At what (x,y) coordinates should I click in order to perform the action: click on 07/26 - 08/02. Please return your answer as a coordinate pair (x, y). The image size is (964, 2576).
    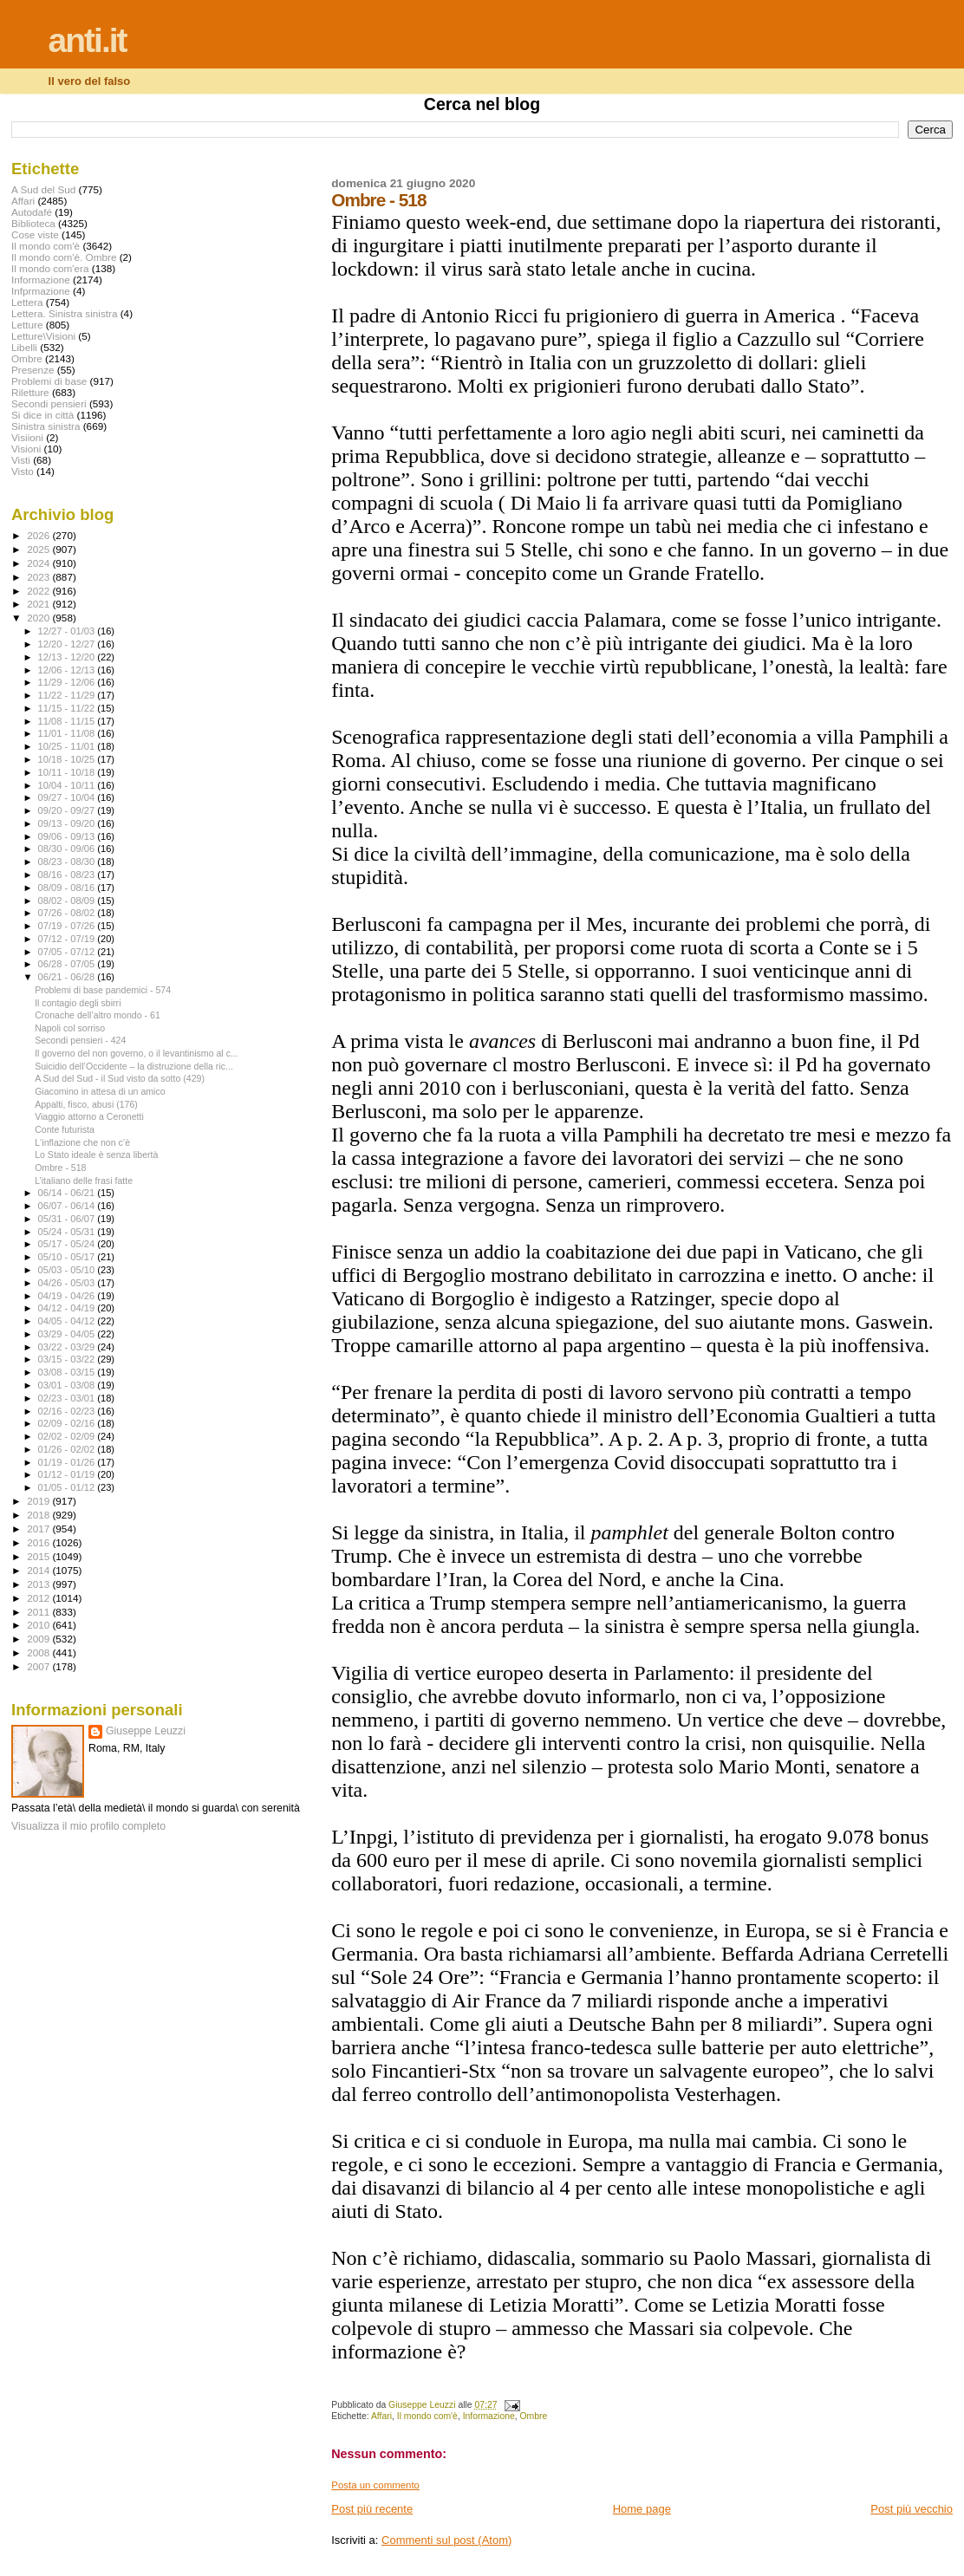
    Looking at the image, I should click on (68, 912).